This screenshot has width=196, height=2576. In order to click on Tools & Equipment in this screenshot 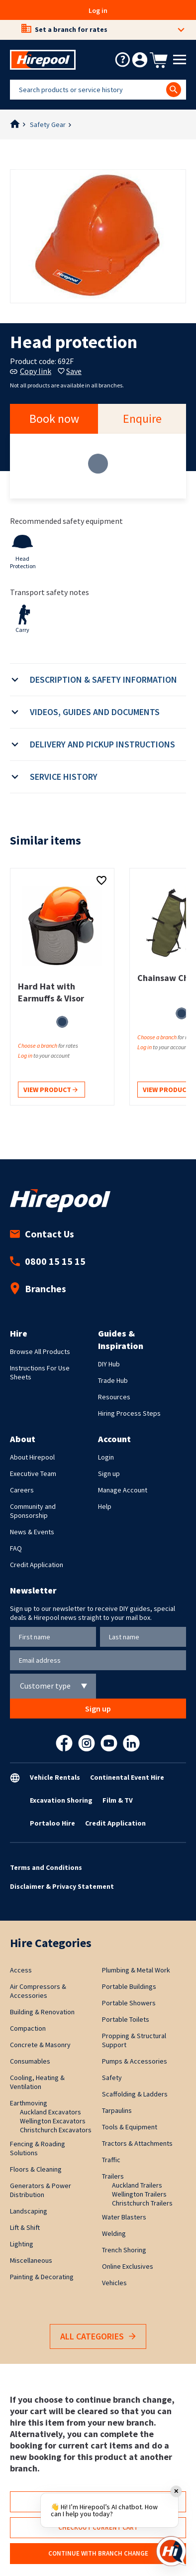, I will do `click(129, 2126)`.